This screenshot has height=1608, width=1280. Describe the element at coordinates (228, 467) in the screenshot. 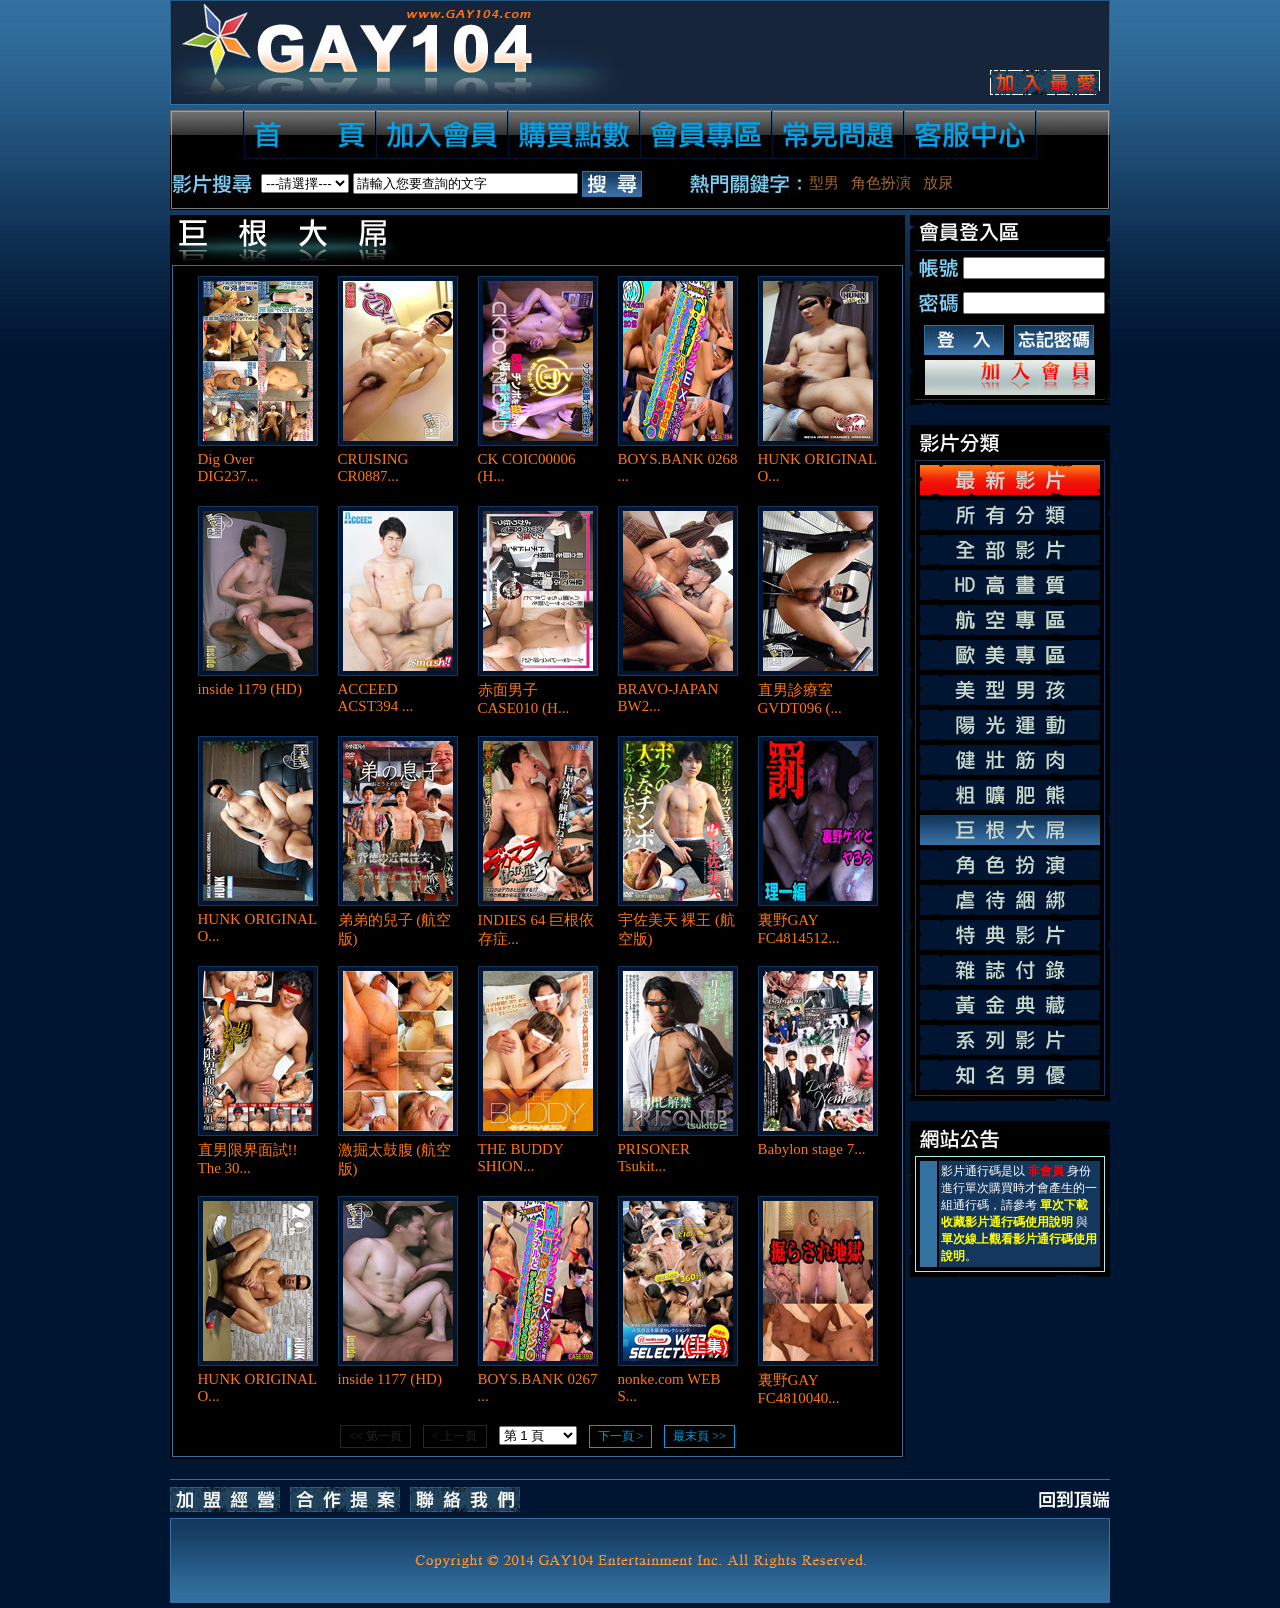

I see `Dig Over DIG237...` at that location.